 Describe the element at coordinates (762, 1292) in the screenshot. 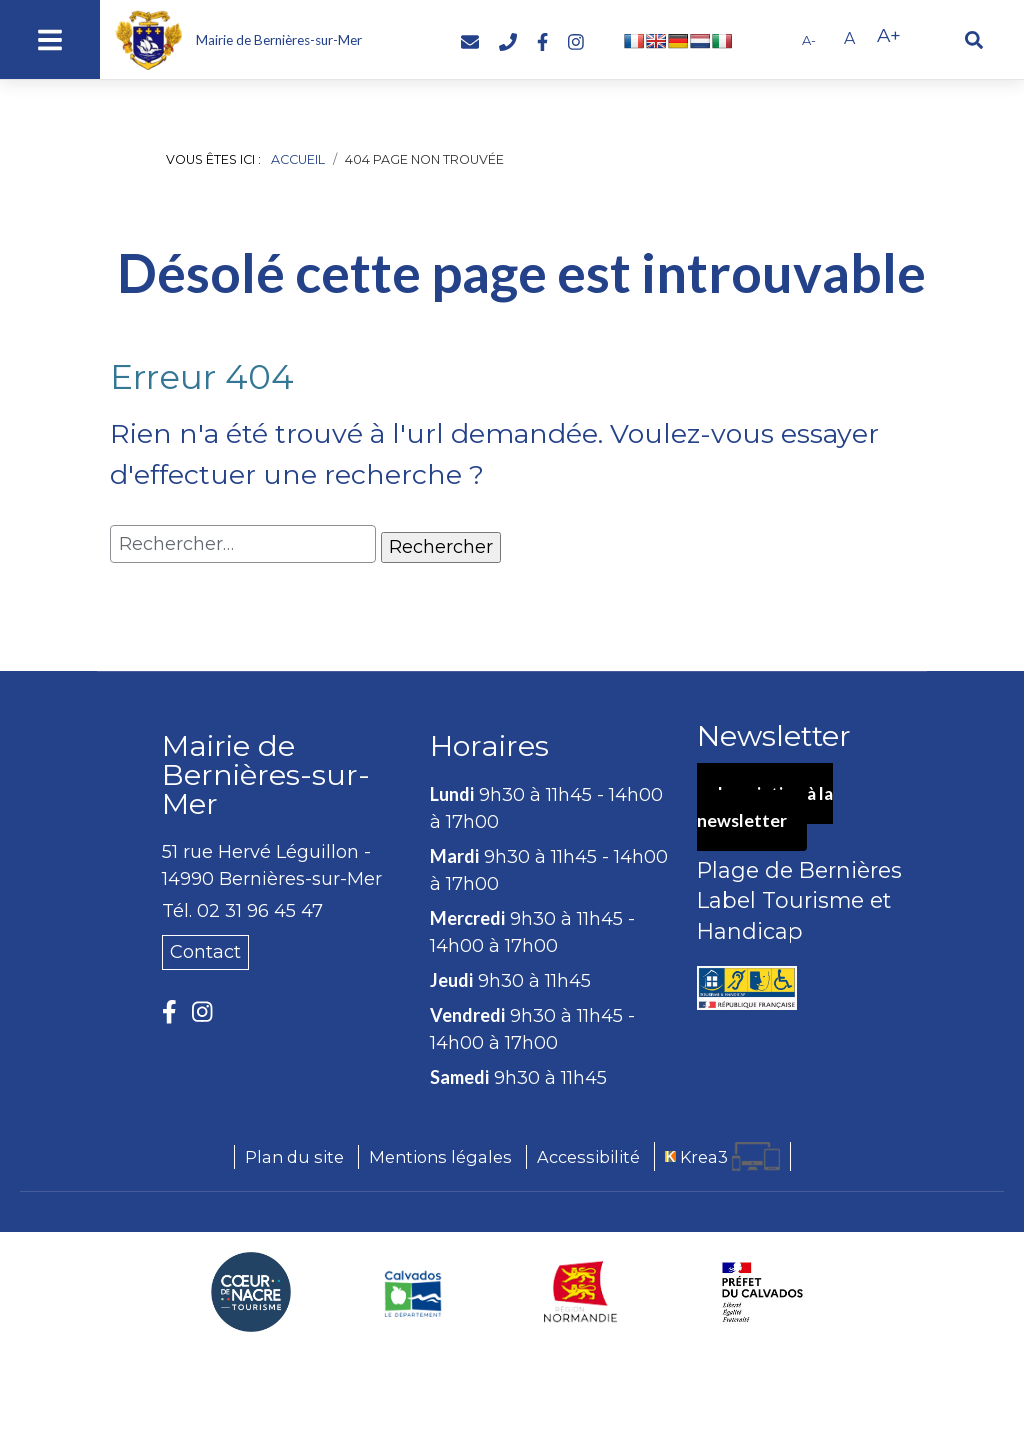

I see `[Préfecture du Calvados (nouvelle fenêtre)]` at that location.